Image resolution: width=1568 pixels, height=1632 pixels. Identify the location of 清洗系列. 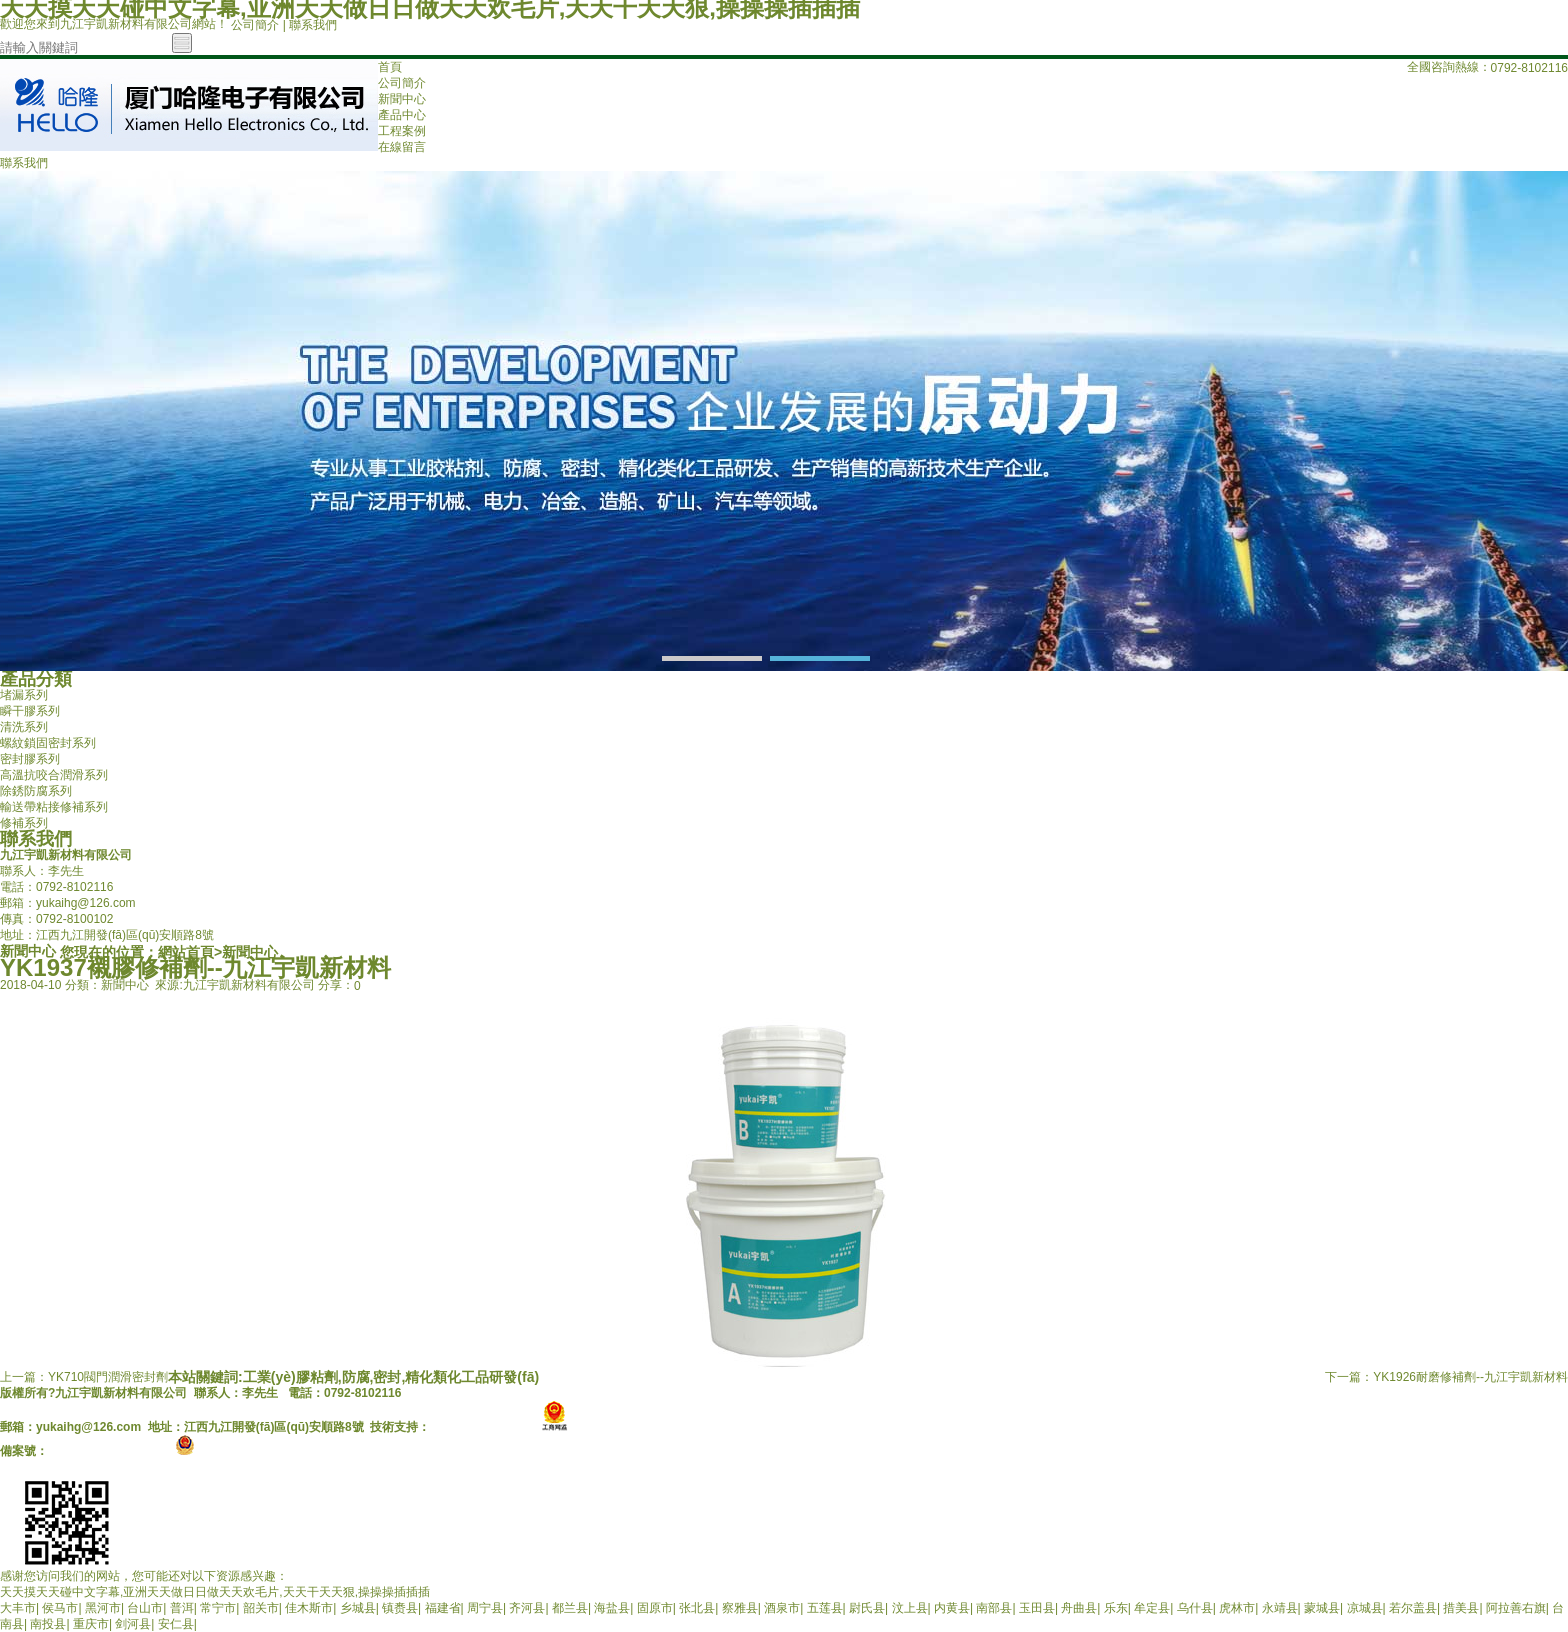
(24, 727).